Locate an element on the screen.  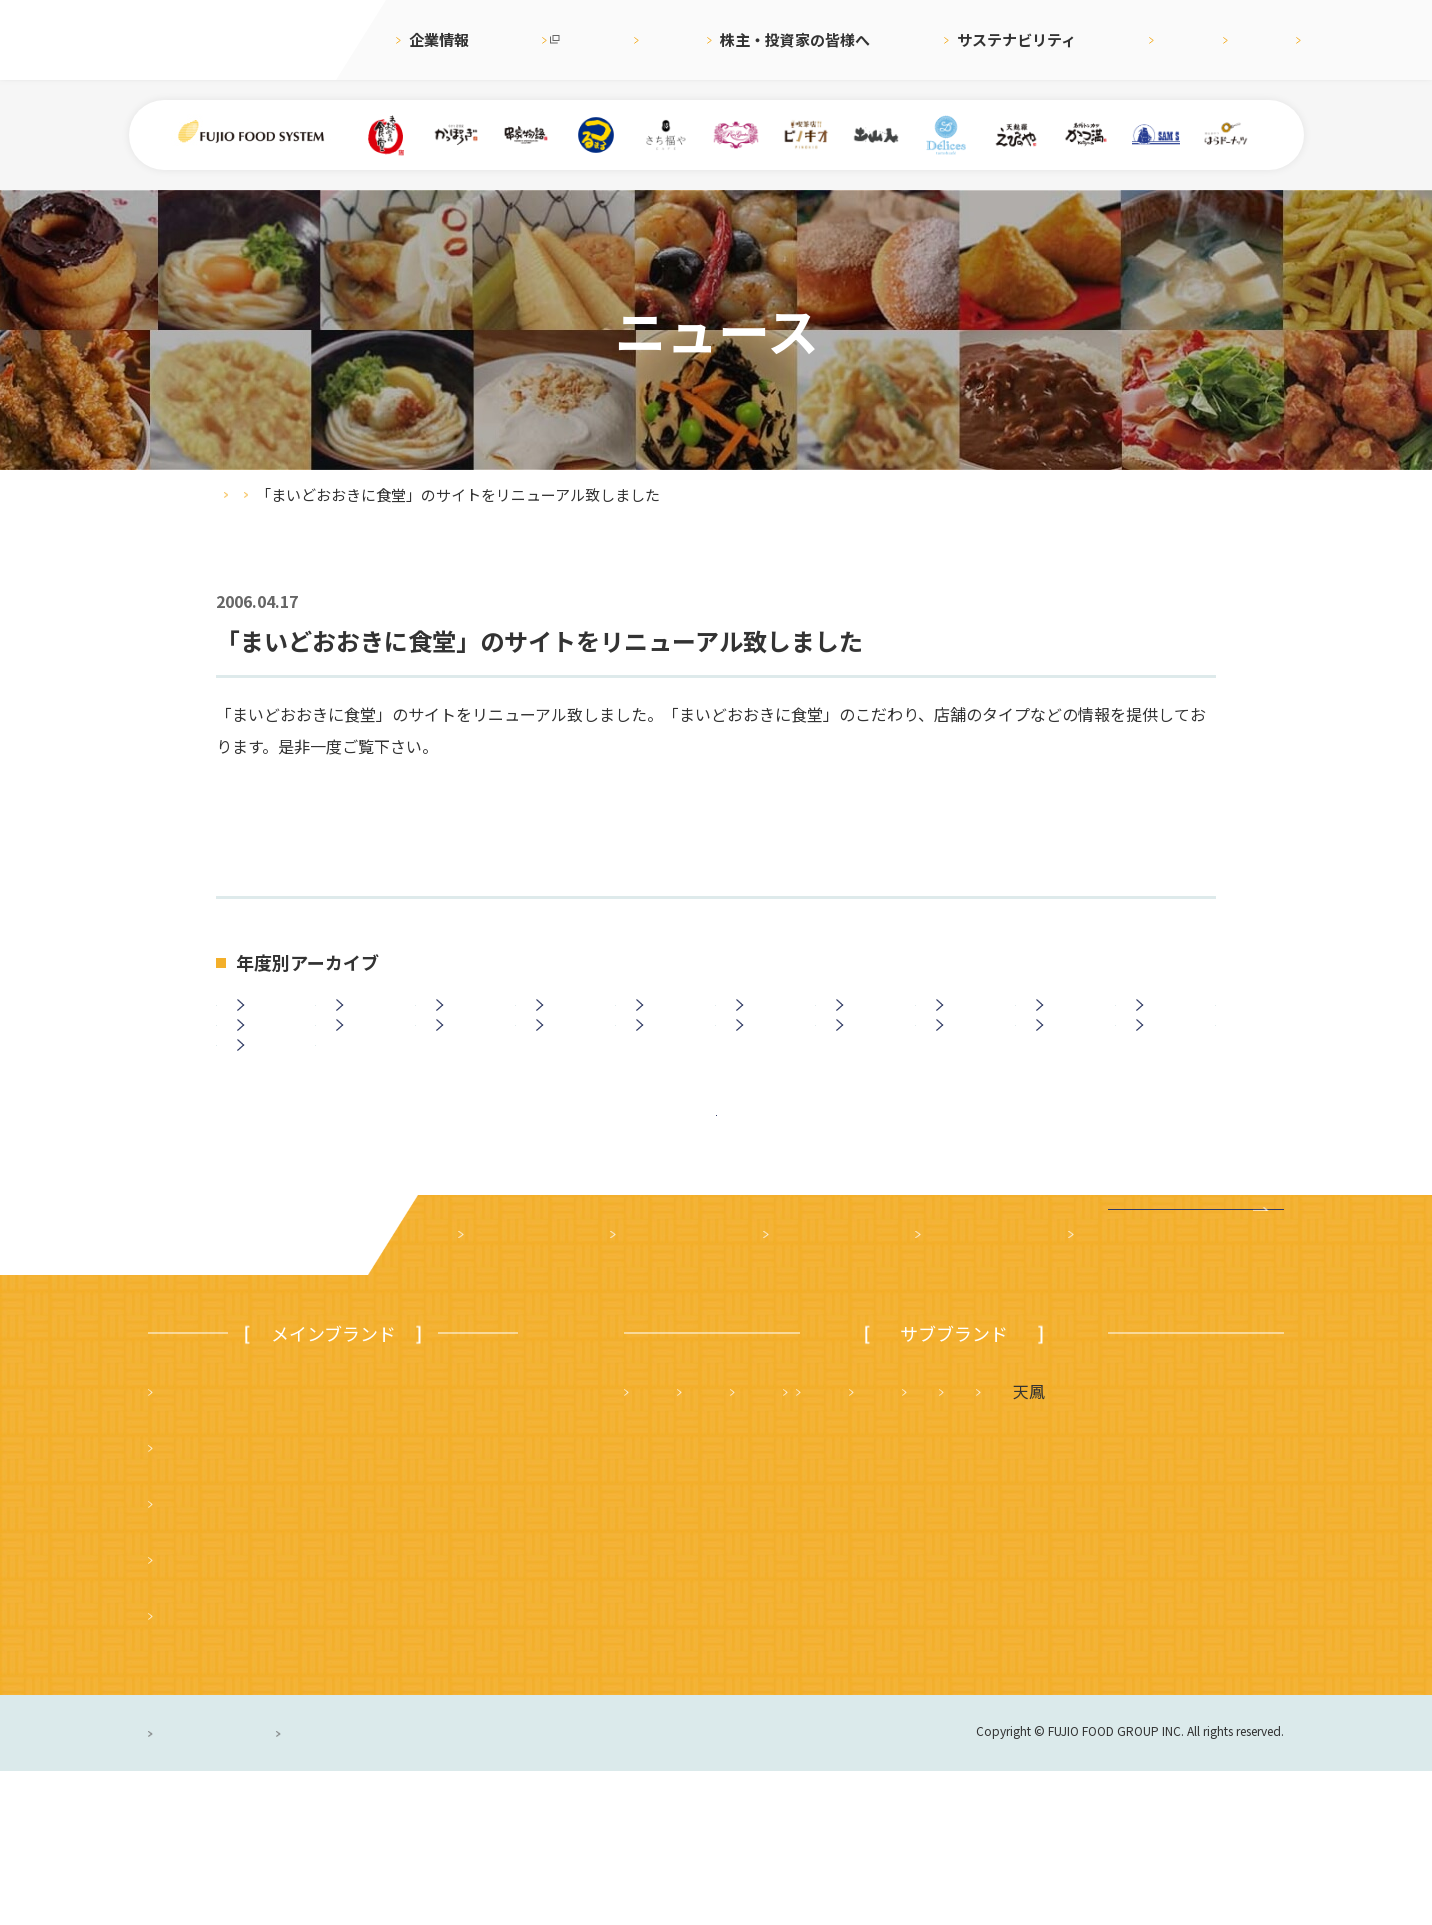
2024 is located at coordinates (370, 1021).